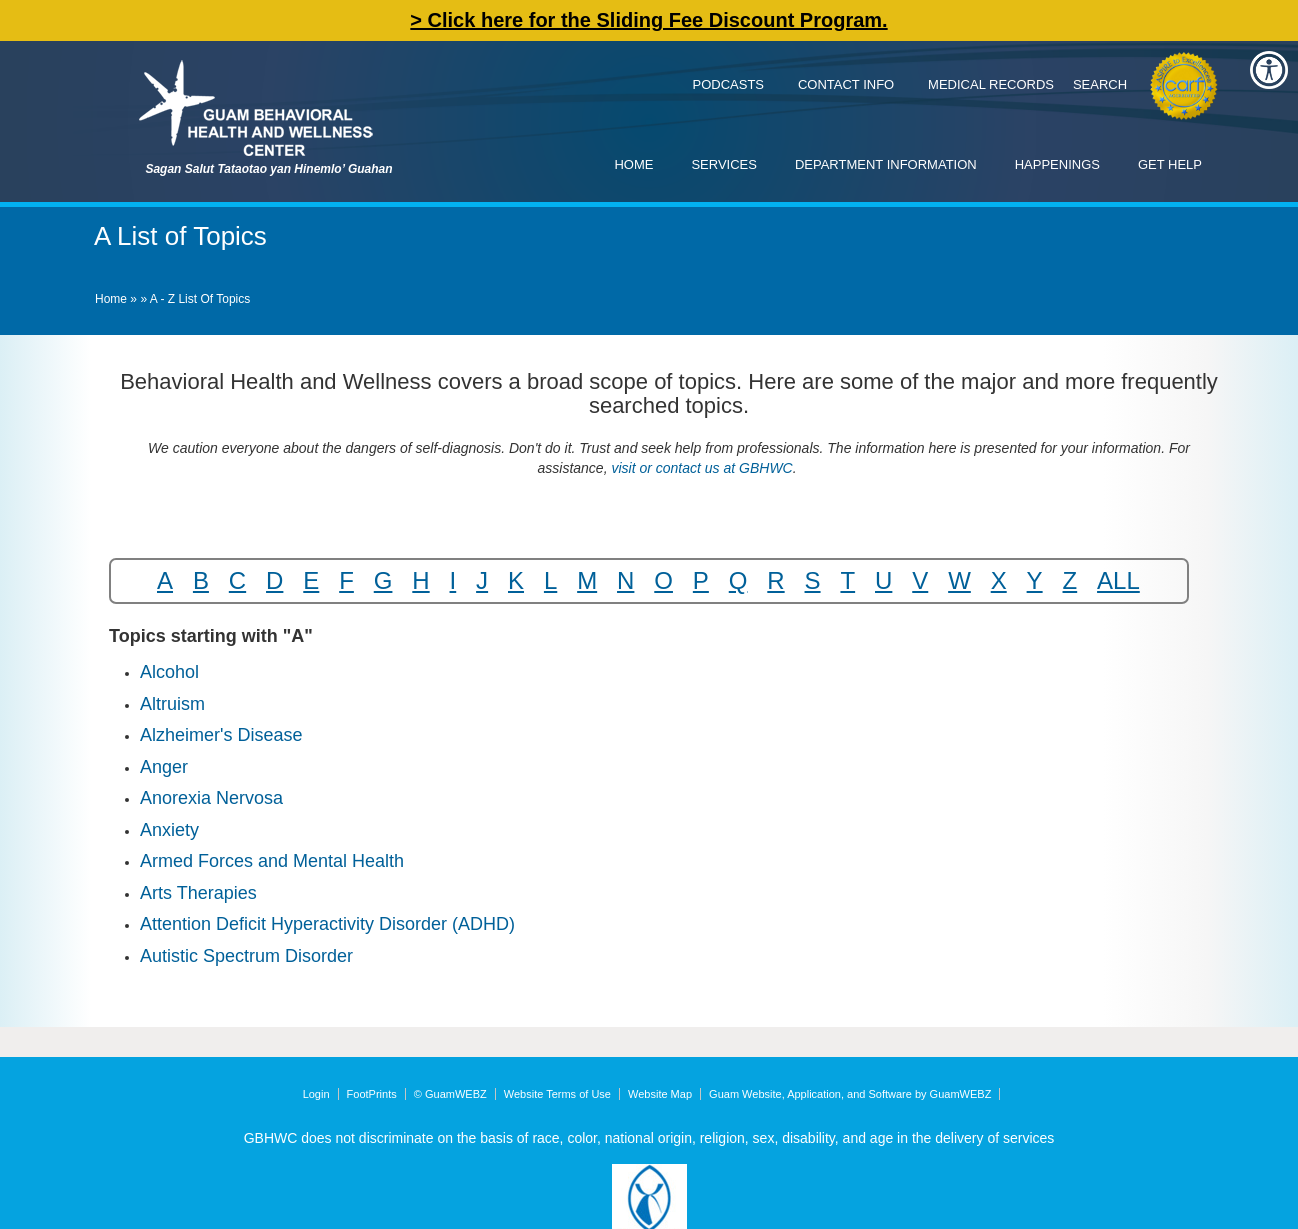 This screenshot has width=1298, height=1229. What do you see at coordinates (886, 164) in the screenshot?
I see `Department Information` at bounding box center [886, 164].